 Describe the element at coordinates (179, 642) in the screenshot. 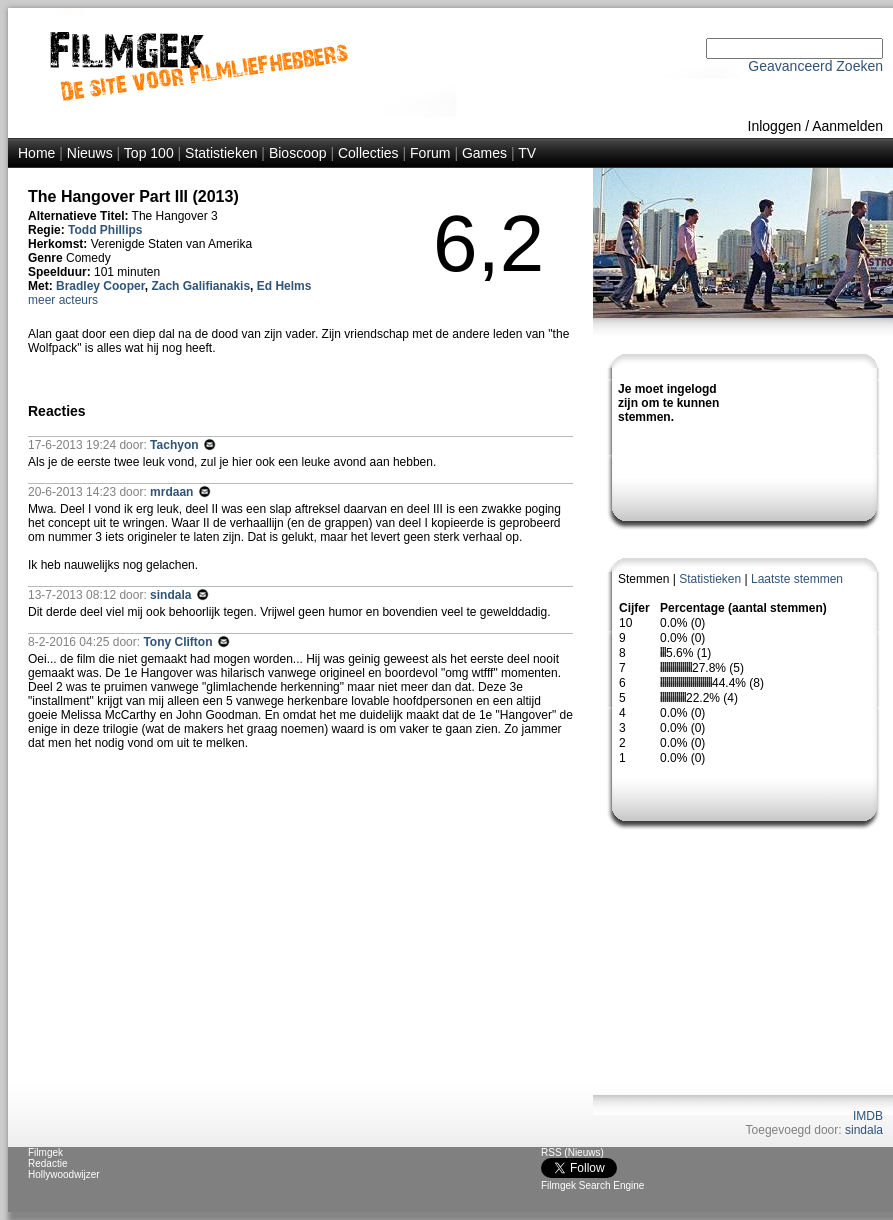

I see `Tony Clifton` at that location.